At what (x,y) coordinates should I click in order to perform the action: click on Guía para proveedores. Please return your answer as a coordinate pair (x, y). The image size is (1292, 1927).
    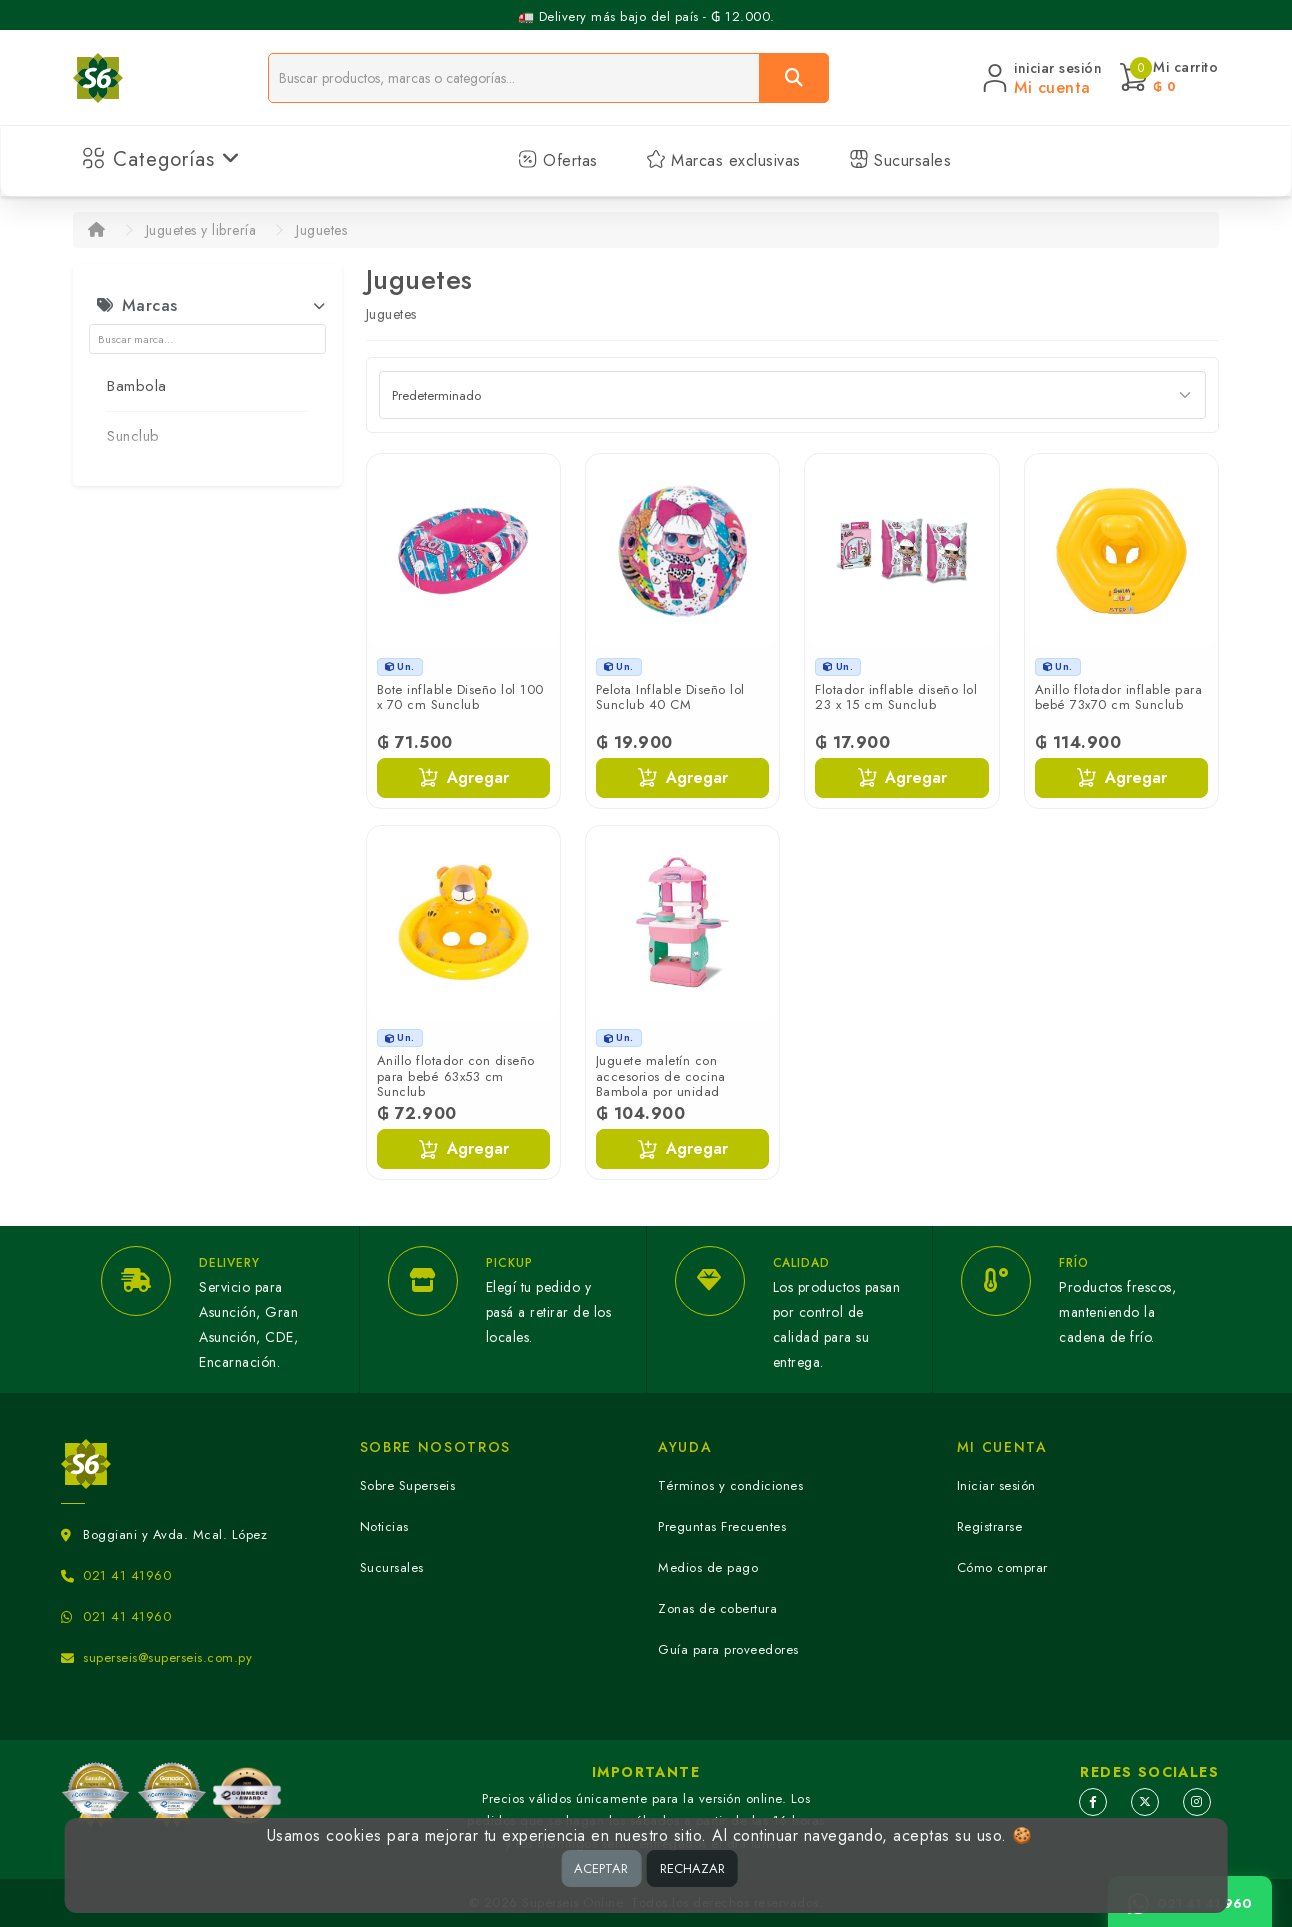
    Looking at the image, I should click on (728, 1649).